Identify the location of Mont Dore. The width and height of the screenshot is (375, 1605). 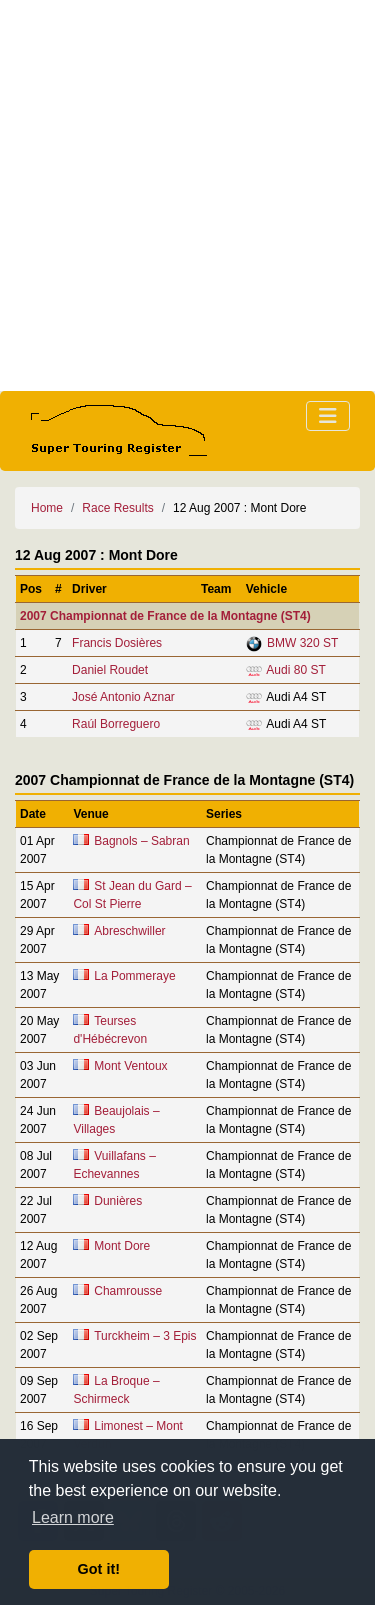
(122, 1246).